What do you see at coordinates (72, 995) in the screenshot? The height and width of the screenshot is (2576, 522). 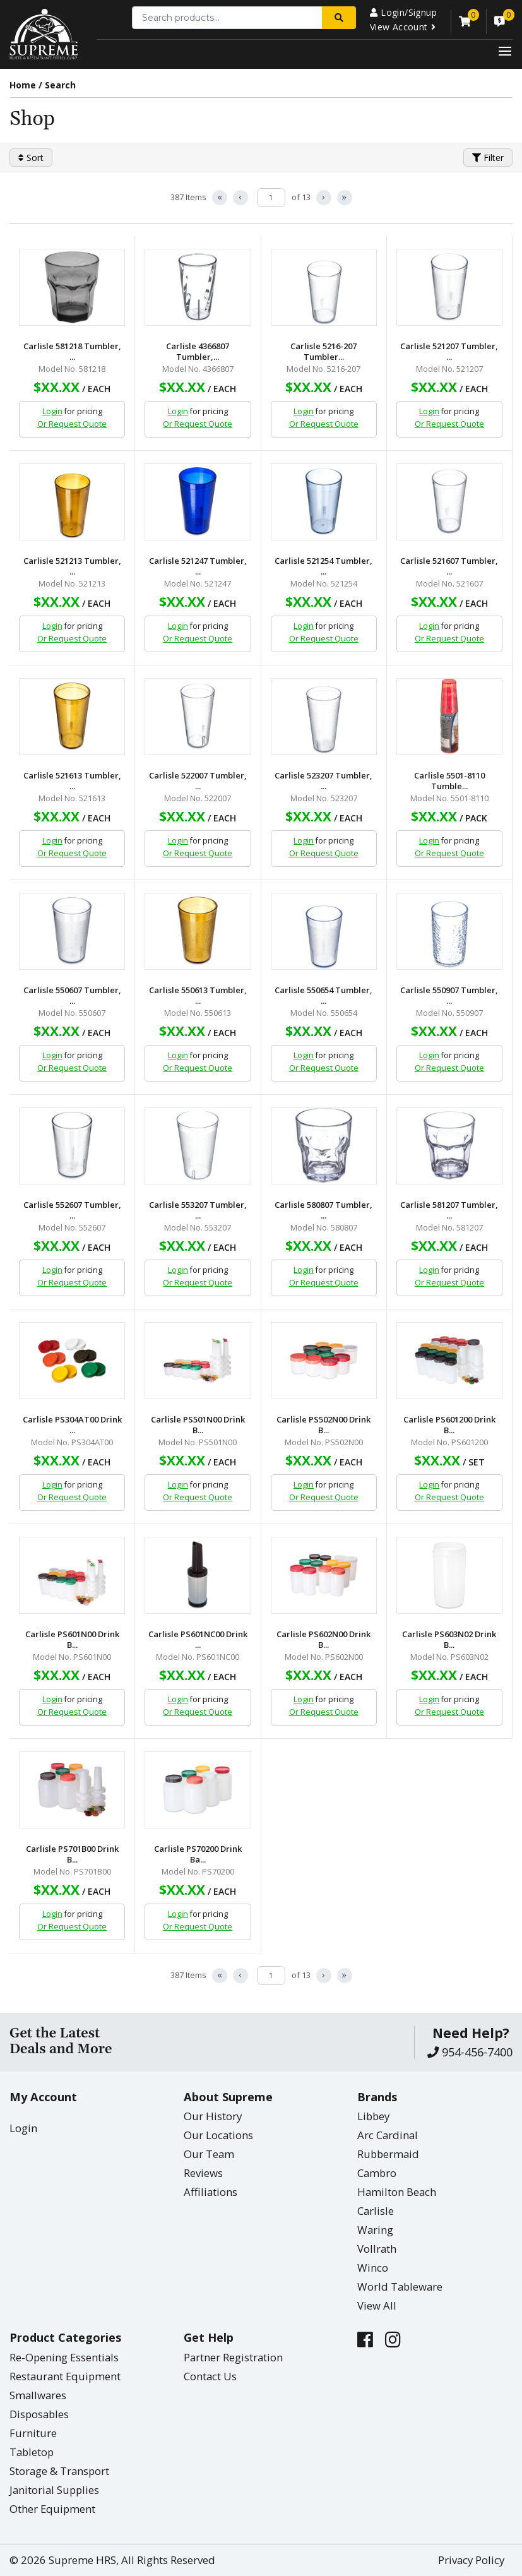 I see `Carlisle 550607 Tumbler, ...` at bounding box center [72, 995].